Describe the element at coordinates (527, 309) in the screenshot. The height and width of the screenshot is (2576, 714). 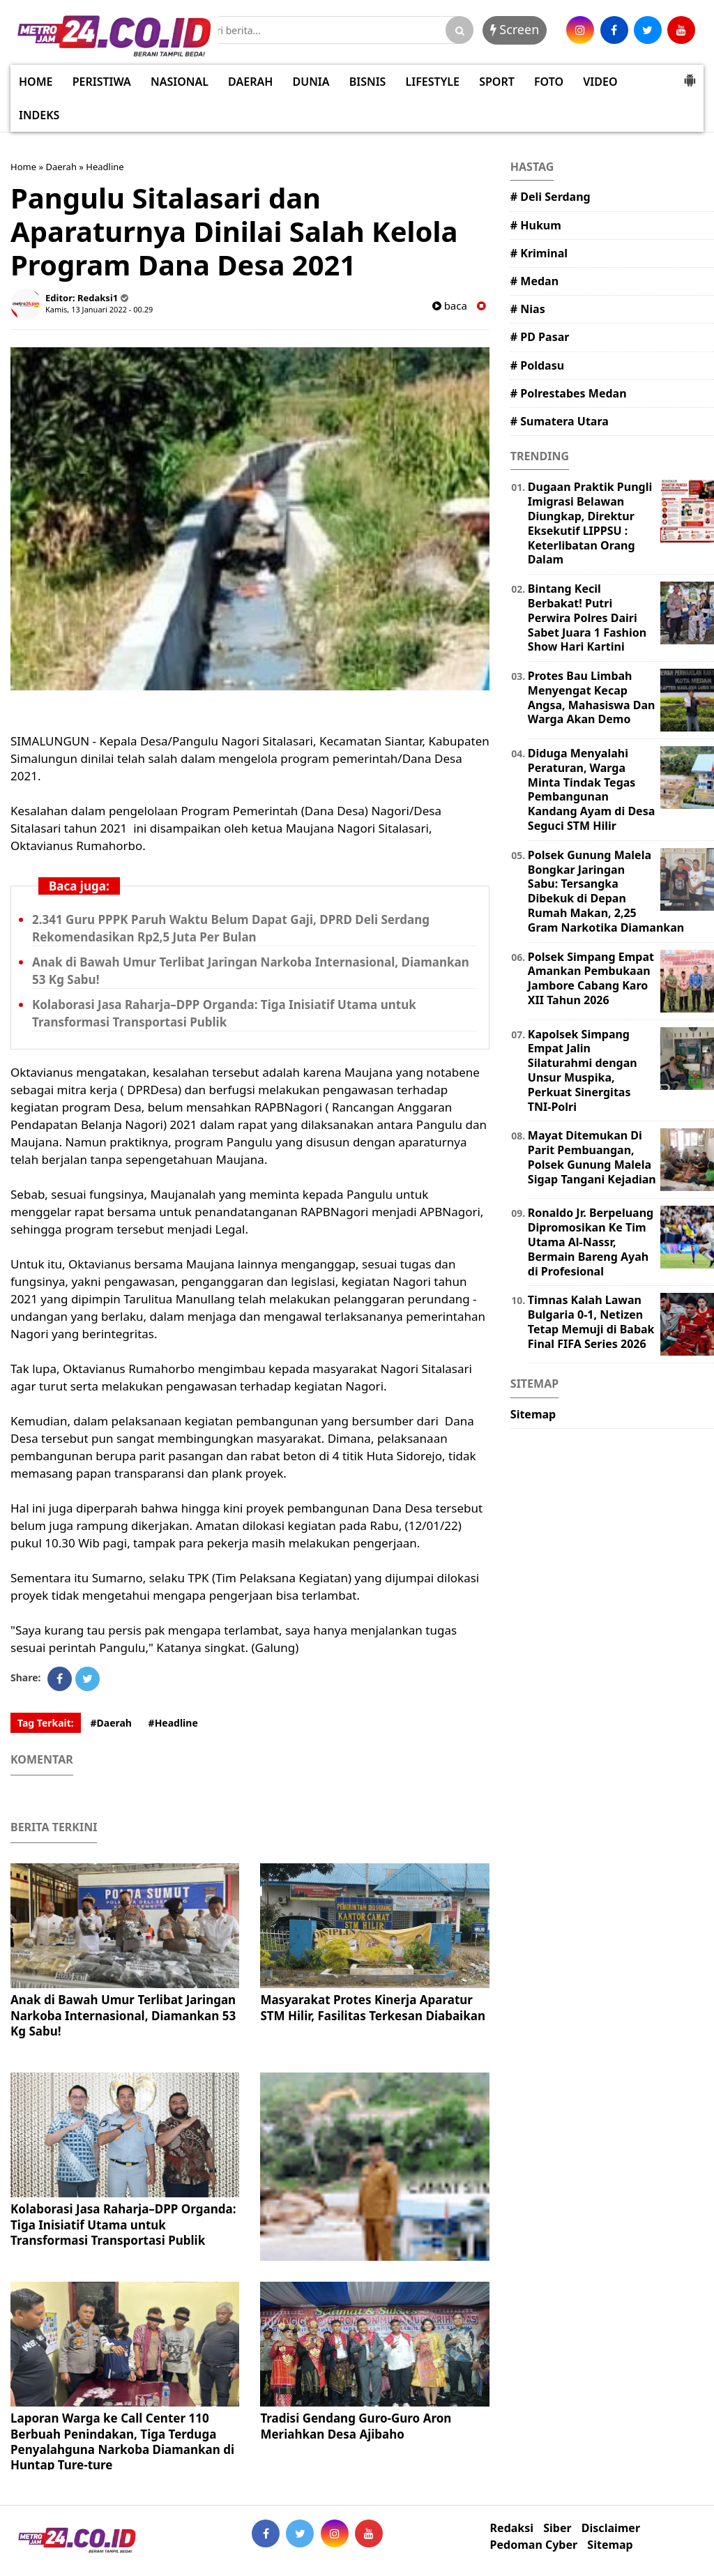
I see `# Nias` at that location.